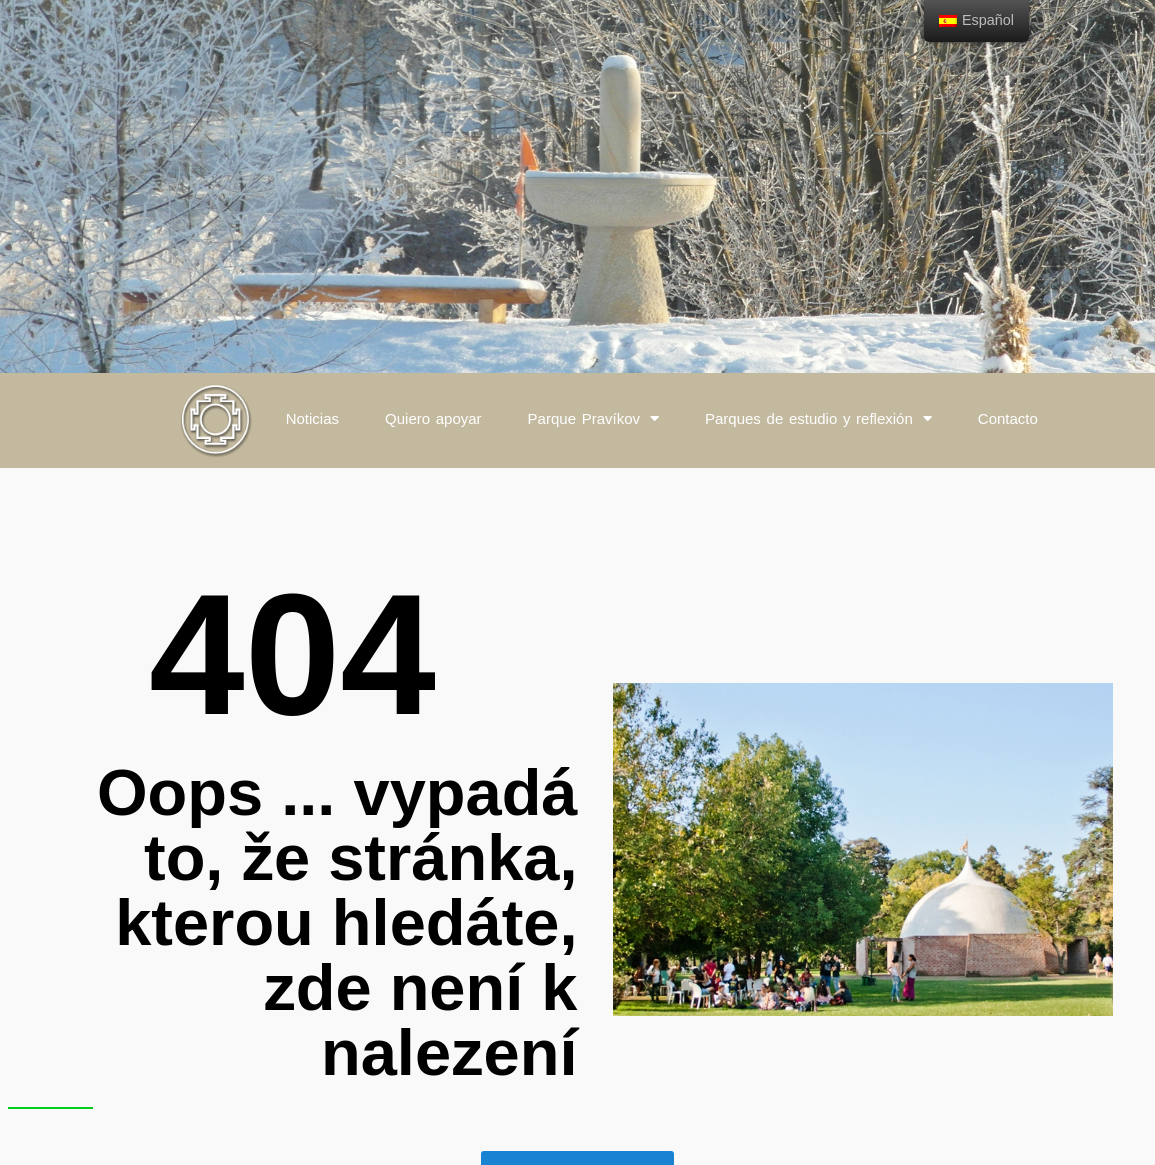  What do you see at coordinates (818, 418) in the screenshot?
I see `Parques de estudio y reflexión` at bounding box center [818, 418].